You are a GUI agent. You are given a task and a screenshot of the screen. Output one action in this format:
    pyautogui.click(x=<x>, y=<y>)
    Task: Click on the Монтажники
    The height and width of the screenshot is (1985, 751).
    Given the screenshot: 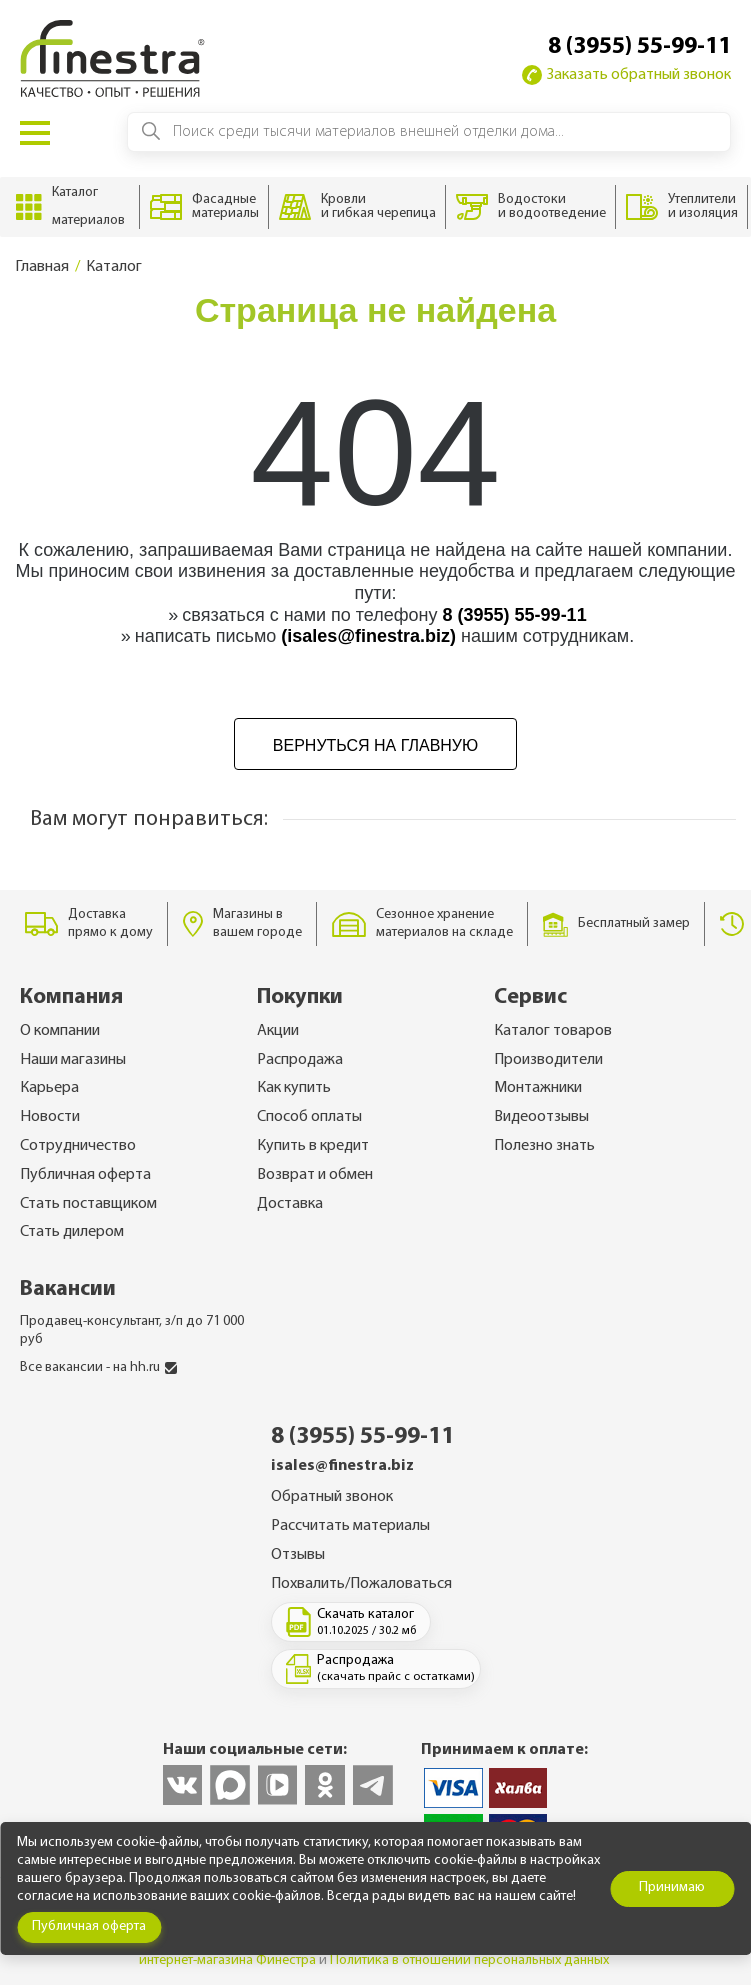 What is the action you would take?
    pyautogui.click(x=538, y=1088)
    